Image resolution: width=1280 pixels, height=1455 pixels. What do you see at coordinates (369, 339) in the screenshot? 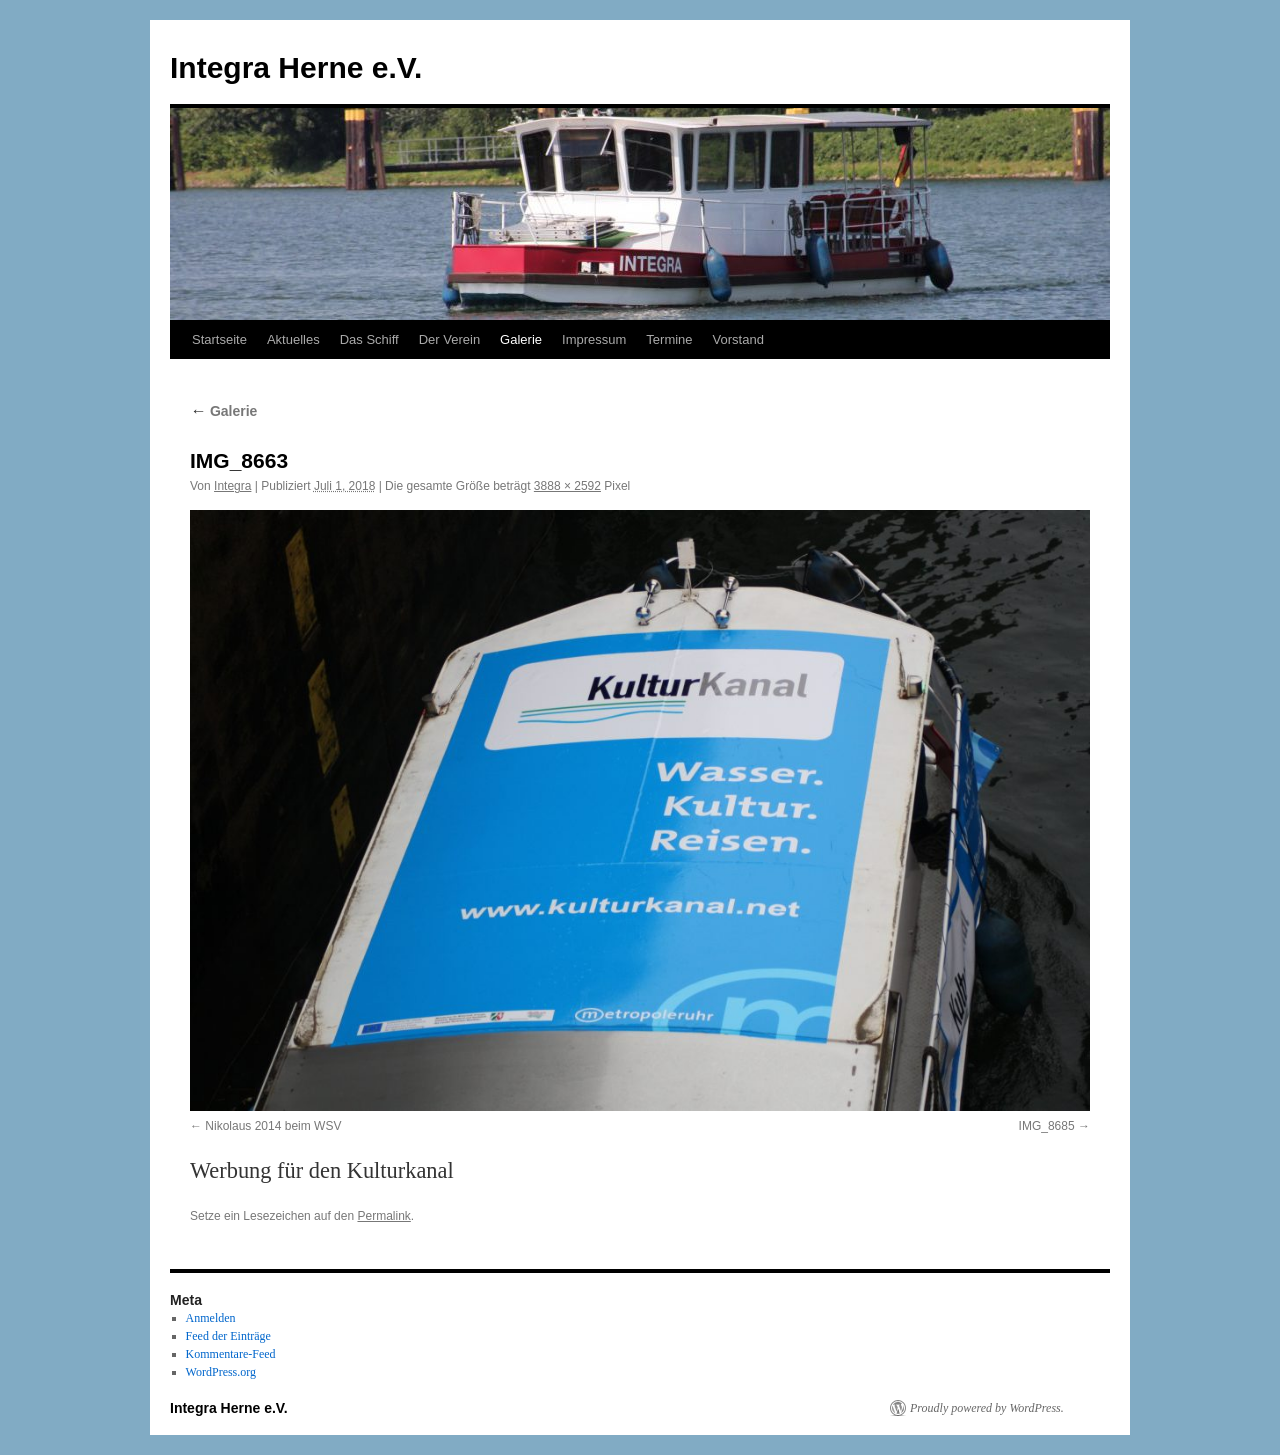
I see `Das Schiff` at bounding box center [369, 339].